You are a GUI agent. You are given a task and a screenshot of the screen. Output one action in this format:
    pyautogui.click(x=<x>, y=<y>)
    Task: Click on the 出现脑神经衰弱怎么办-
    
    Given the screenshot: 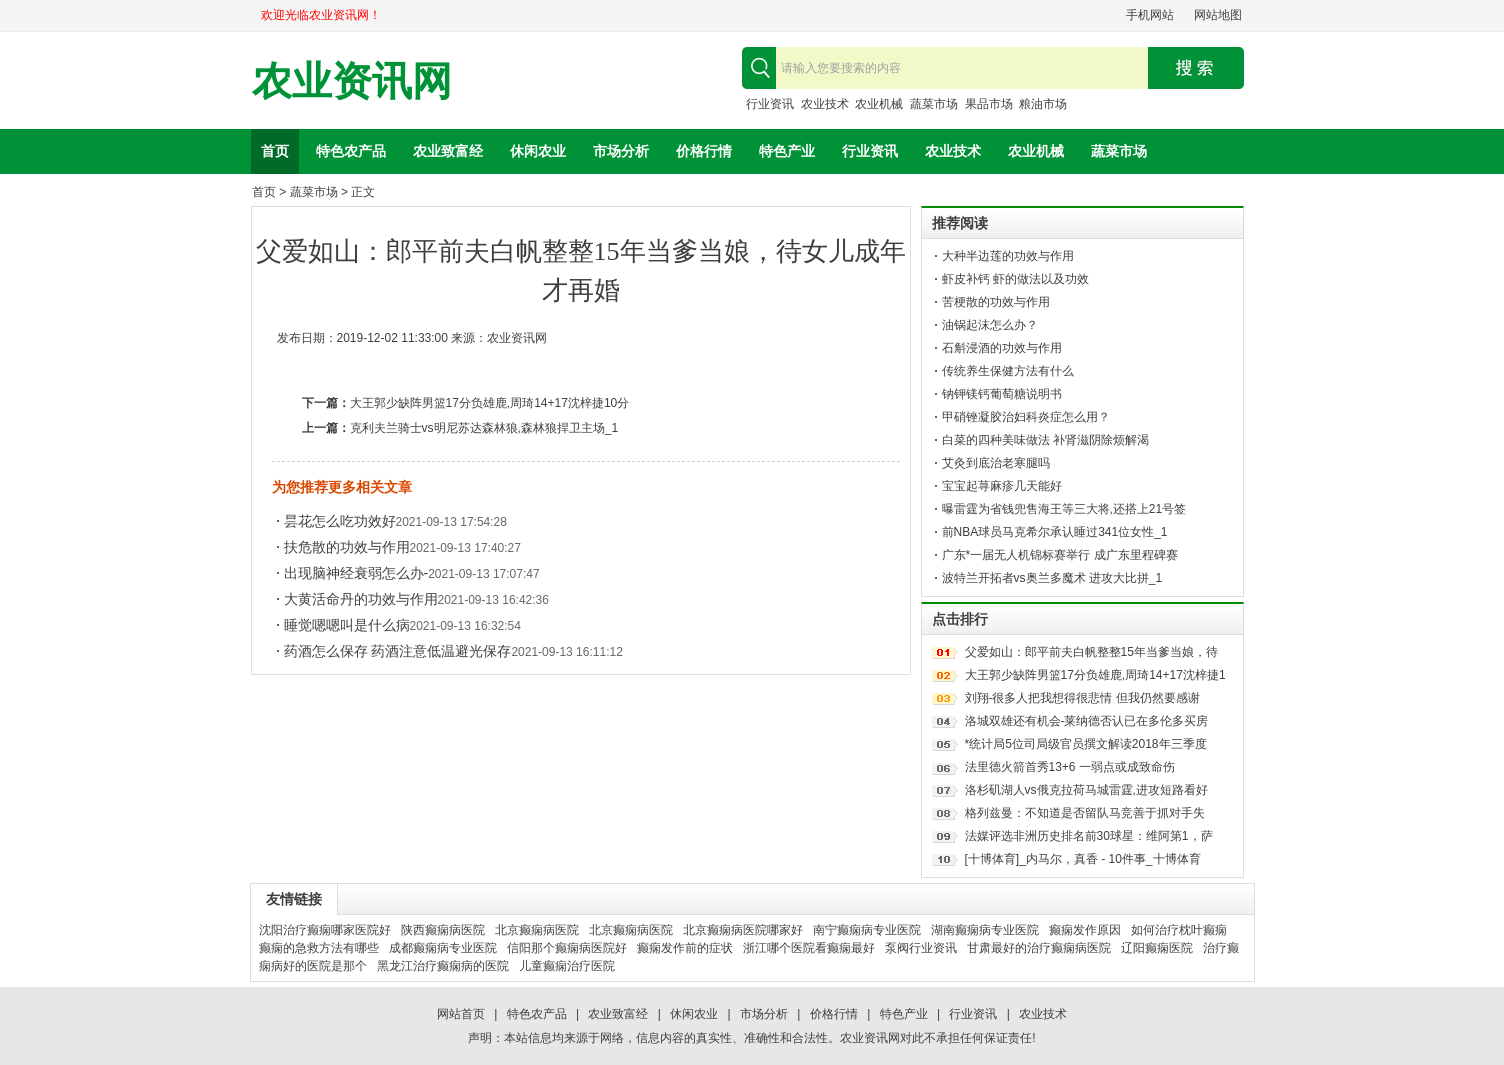 What is the action you would take?
    pyautogui.click(x=356, y=573)
    